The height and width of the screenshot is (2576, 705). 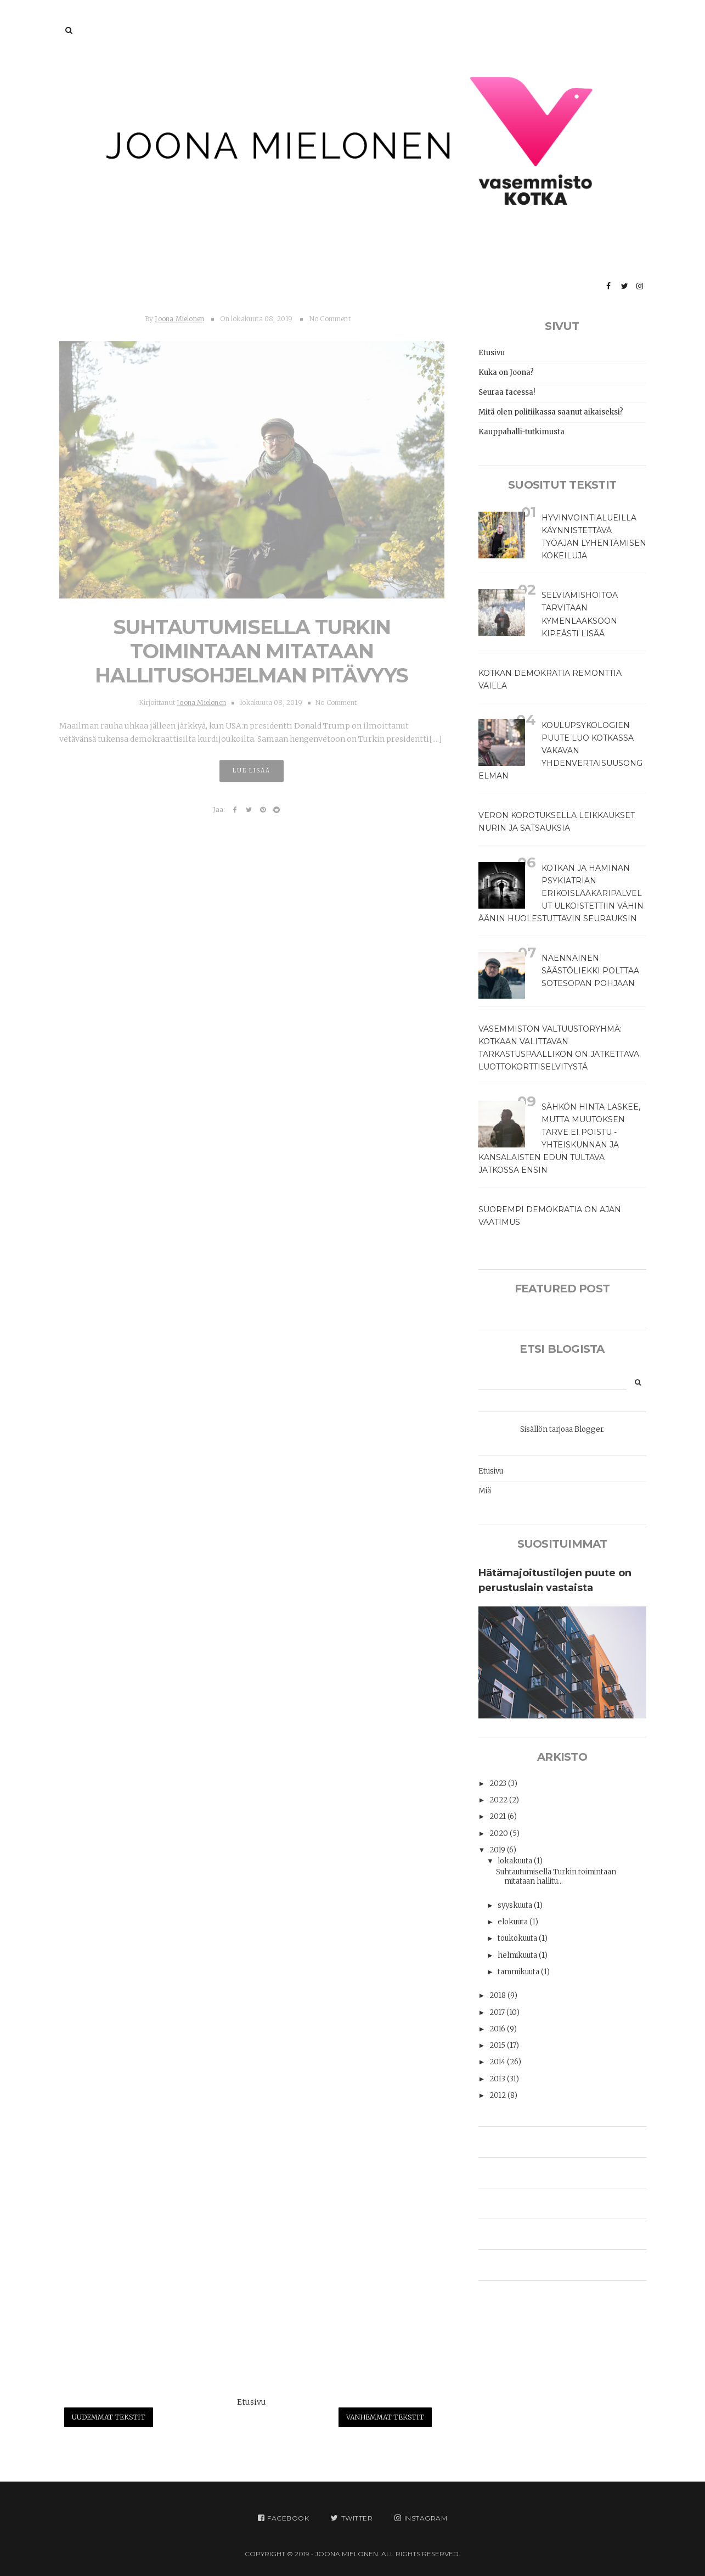 I want to click on No Comment, so click(x=330, y=314).